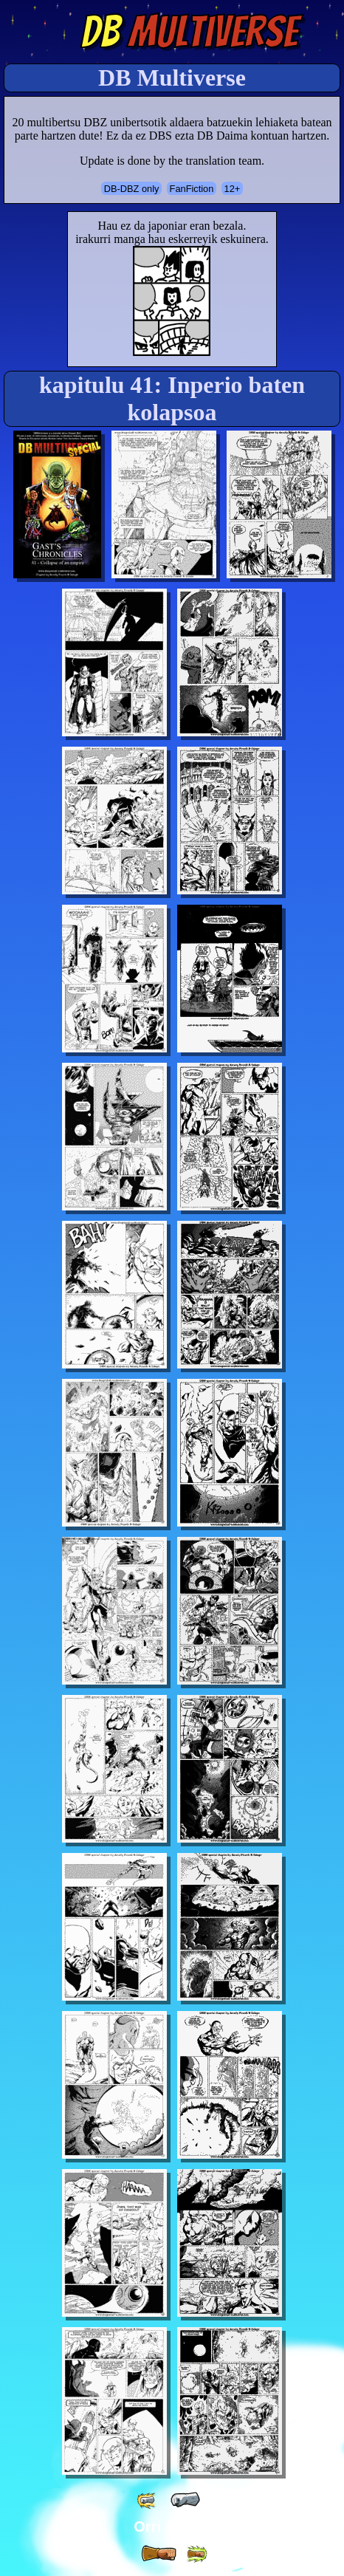  I want to click on [ « ], so click(185, 2499).